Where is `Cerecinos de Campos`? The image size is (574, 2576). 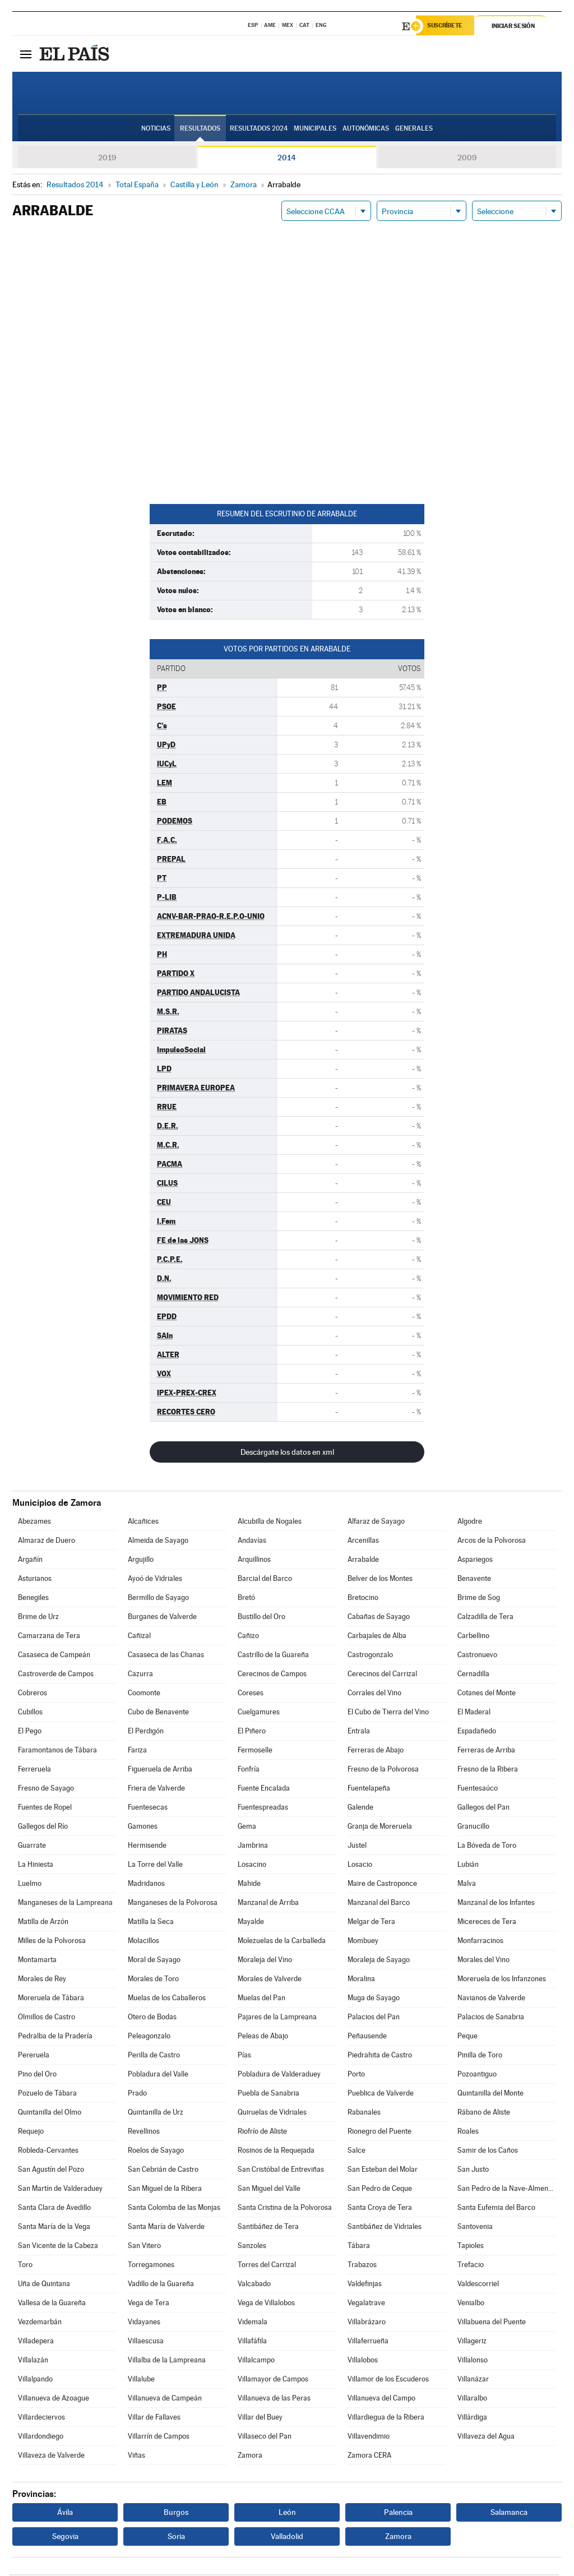
Cerecinos de Campos is located at coordinates (272, 1675).